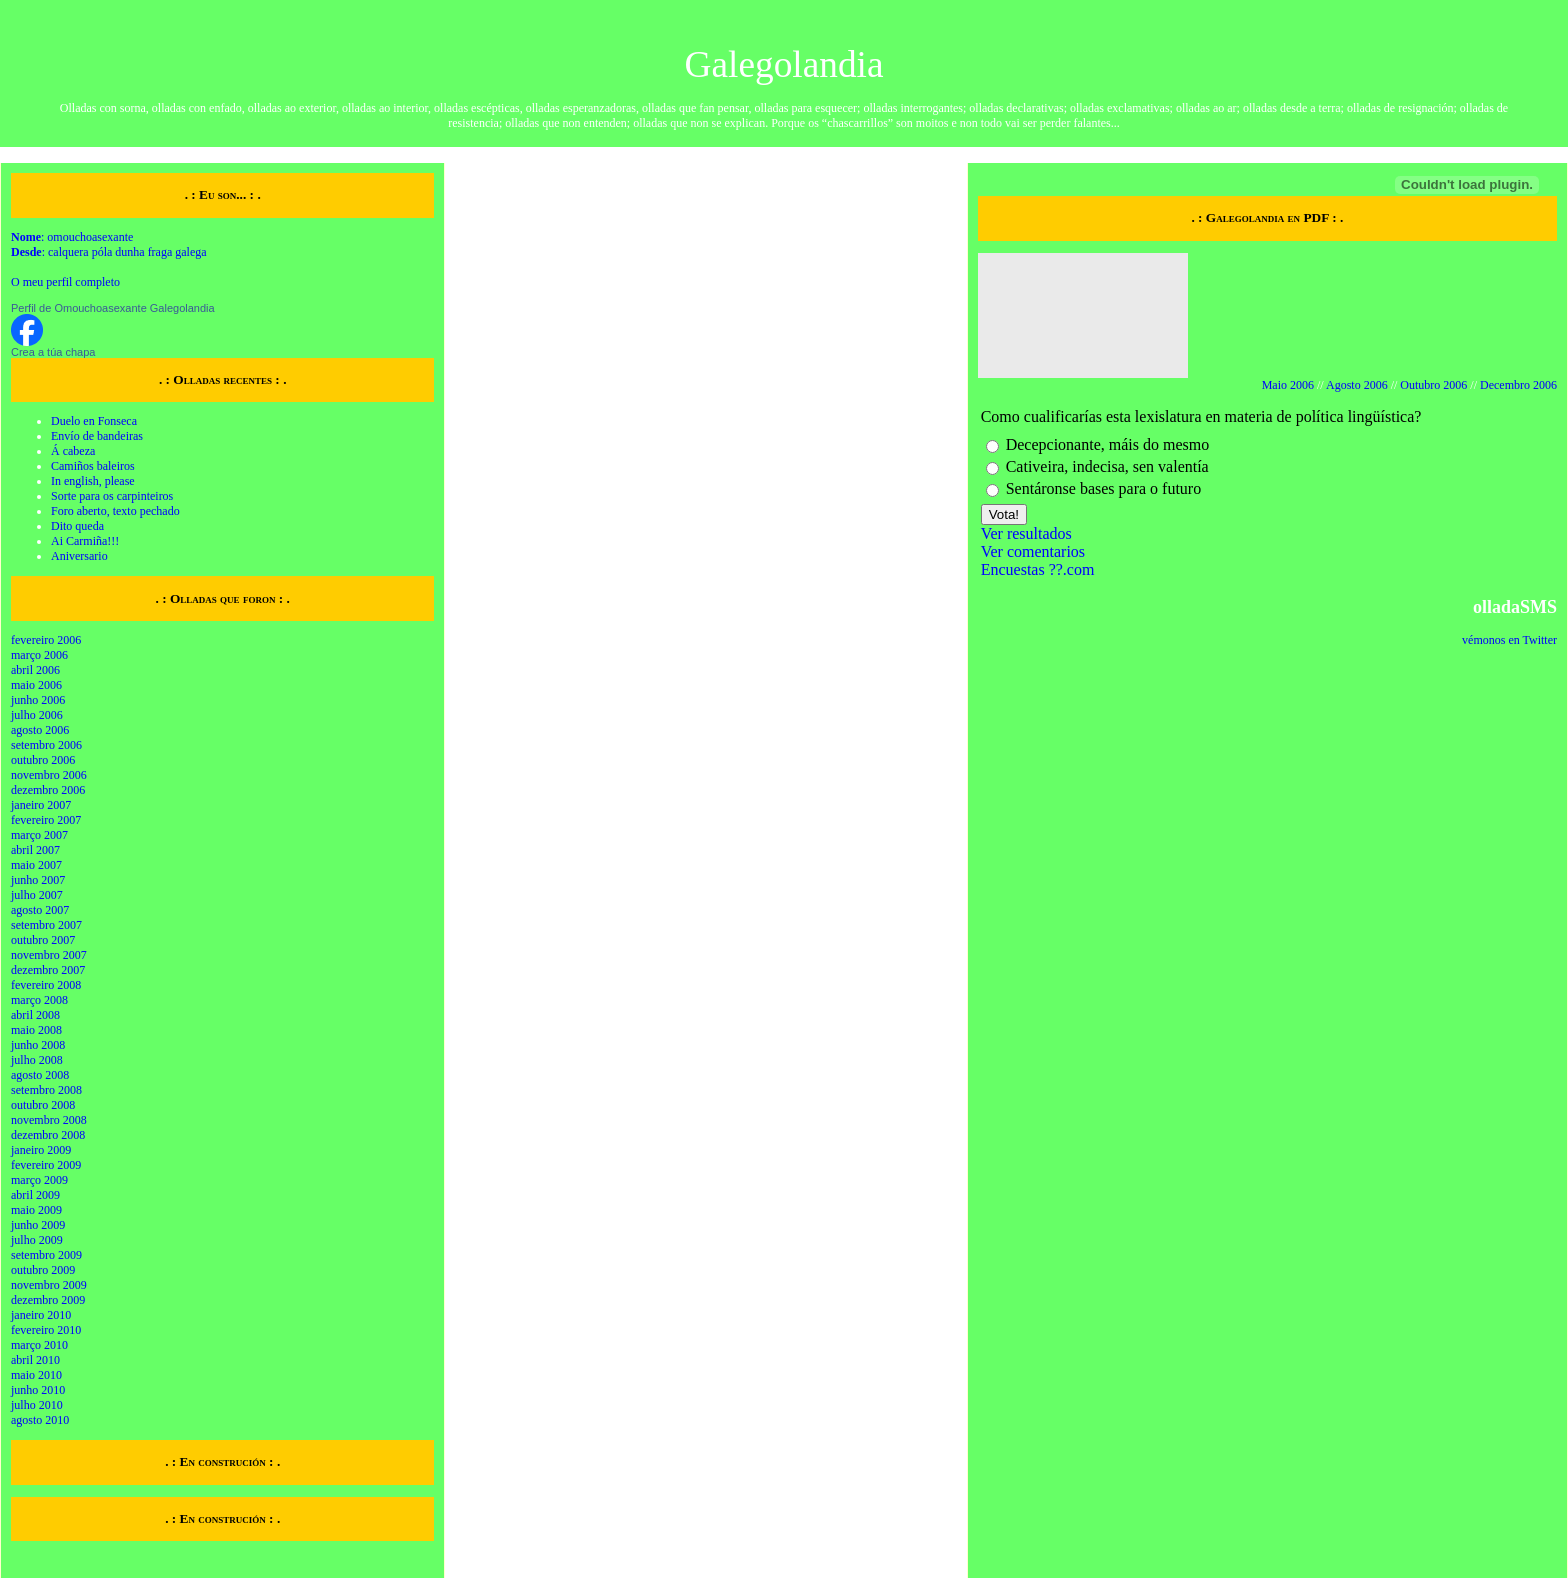 The image size is (1568, 1578). What do you see at coordinates (43, 1105) in the screenshot?
I see `outubro 2008` at bounding box center [43, 1105].